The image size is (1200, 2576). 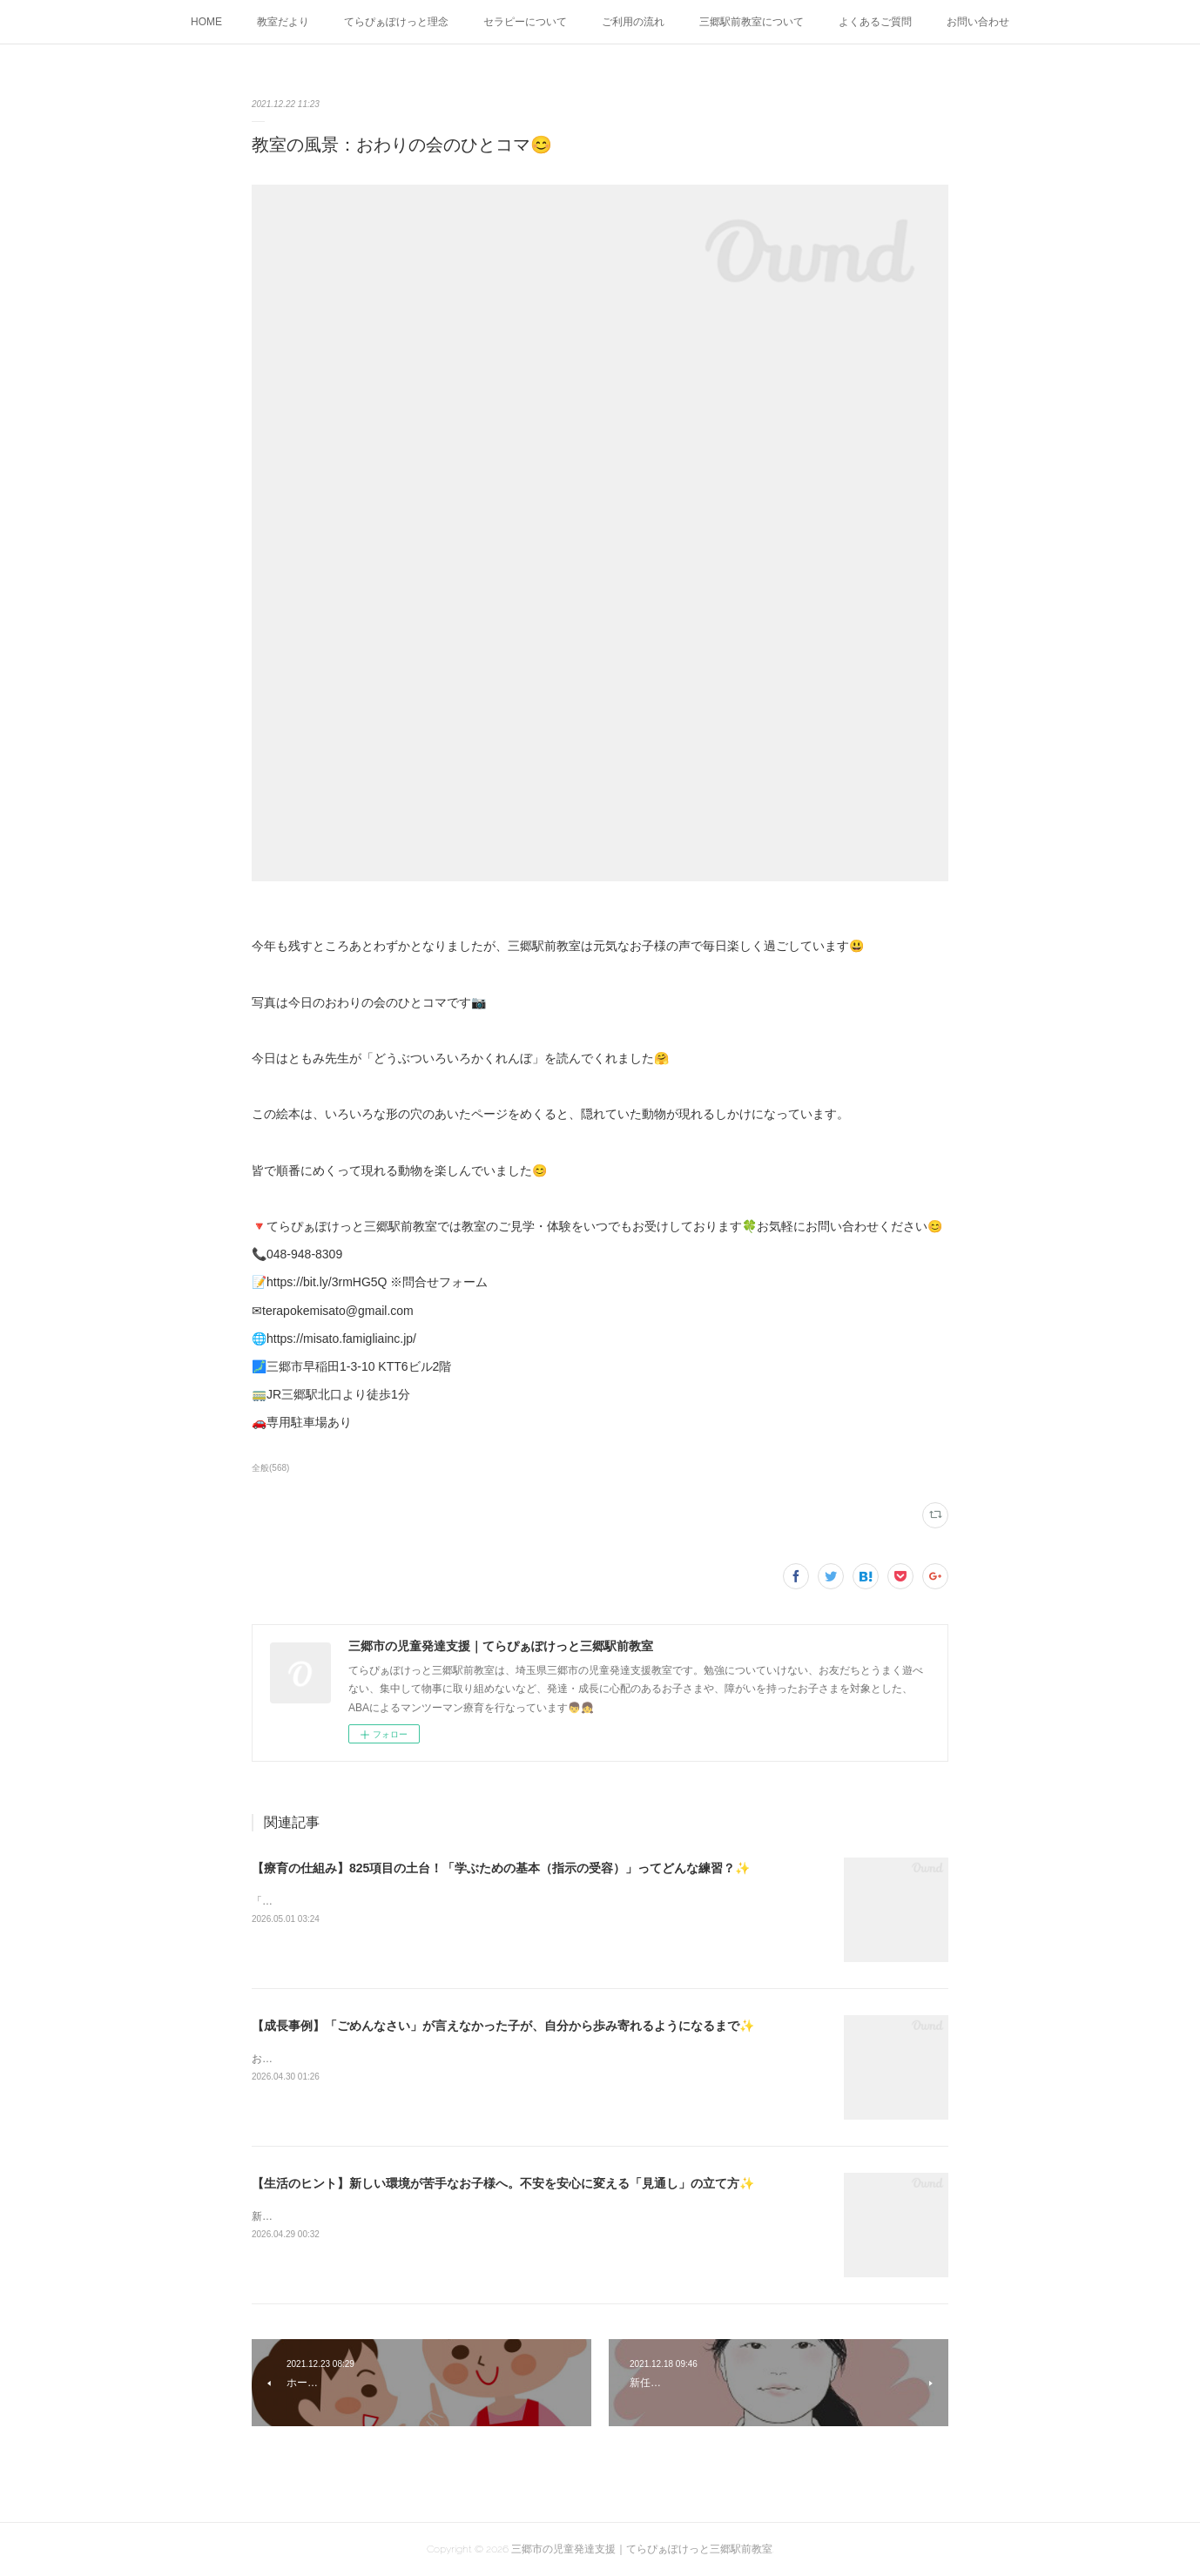 What do you see at coordinates (283, 22) in the screenshot?
I see `教室だより` at bounding box center [283, 22].